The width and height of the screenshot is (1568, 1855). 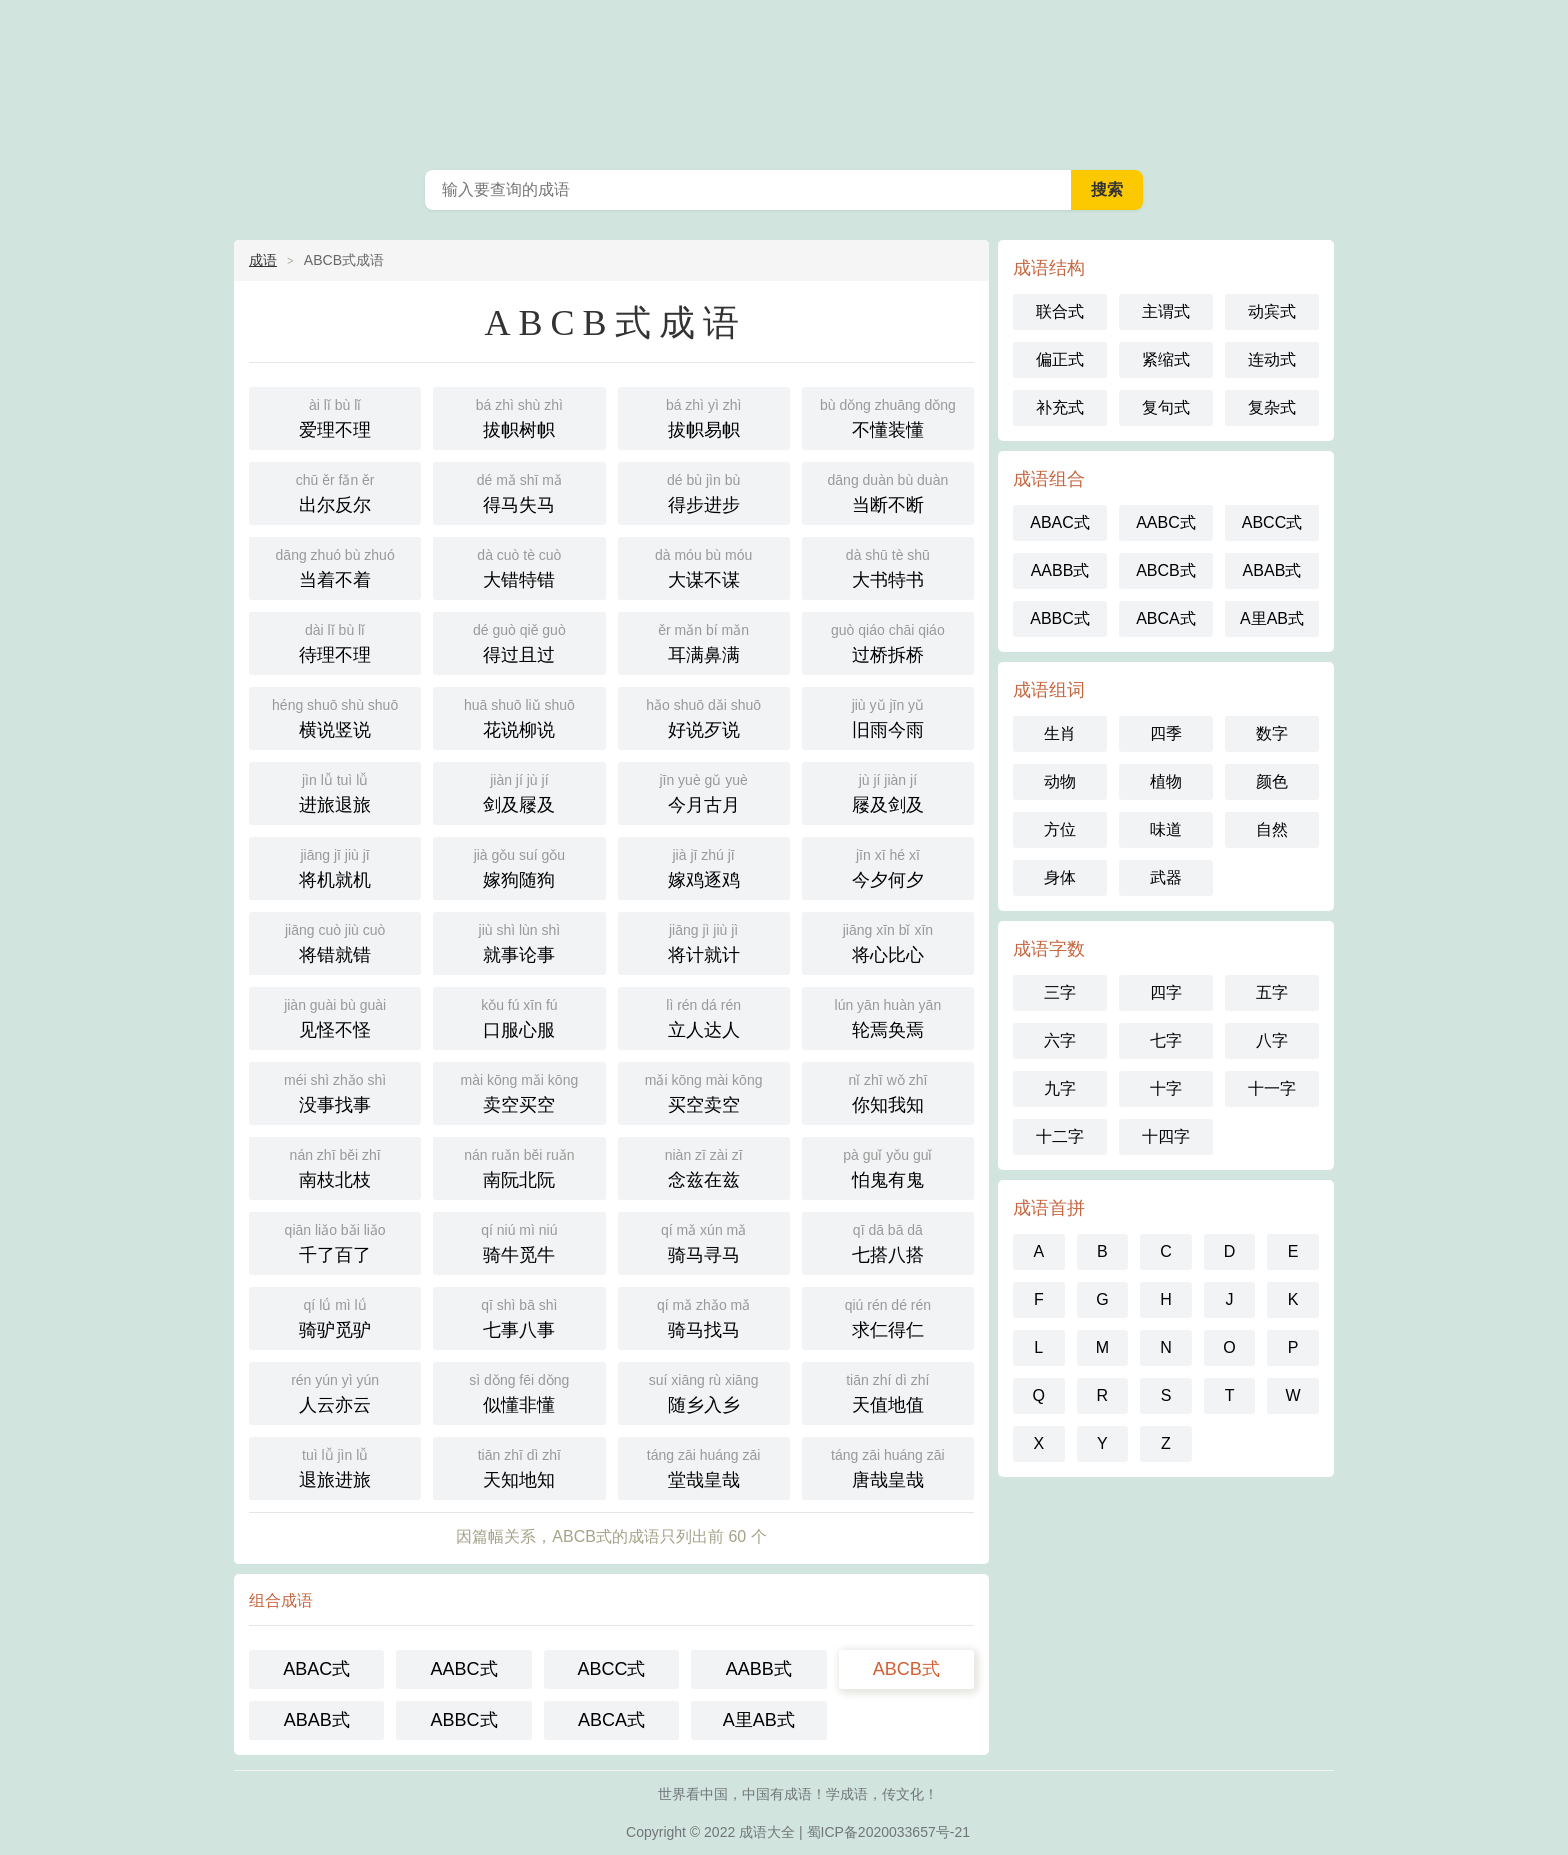 I want to click on 骑牛觅牛, so click(x=519, y=1241).